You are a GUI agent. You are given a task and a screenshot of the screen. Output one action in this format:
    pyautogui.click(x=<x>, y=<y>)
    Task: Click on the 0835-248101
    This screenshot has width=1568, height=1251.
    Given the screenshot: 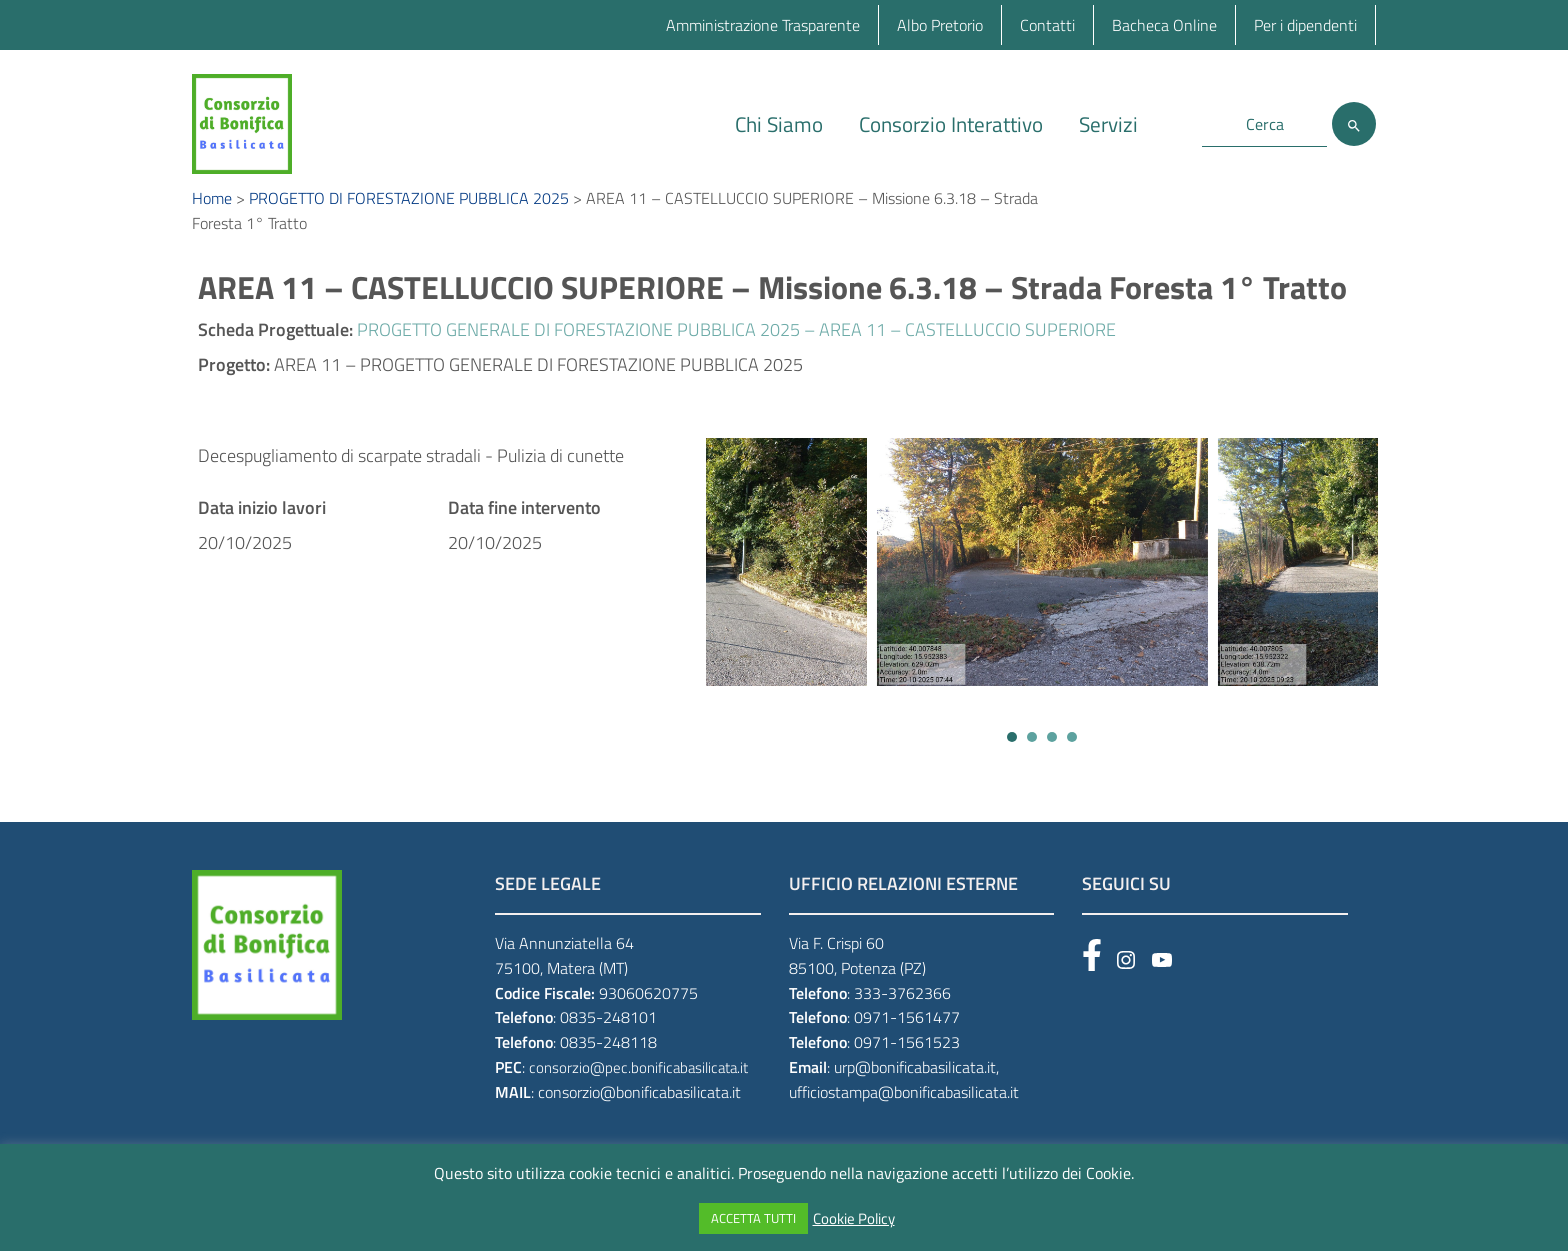 What is the action you would take?
    pyautogui.click(x=608, y=1040)
    